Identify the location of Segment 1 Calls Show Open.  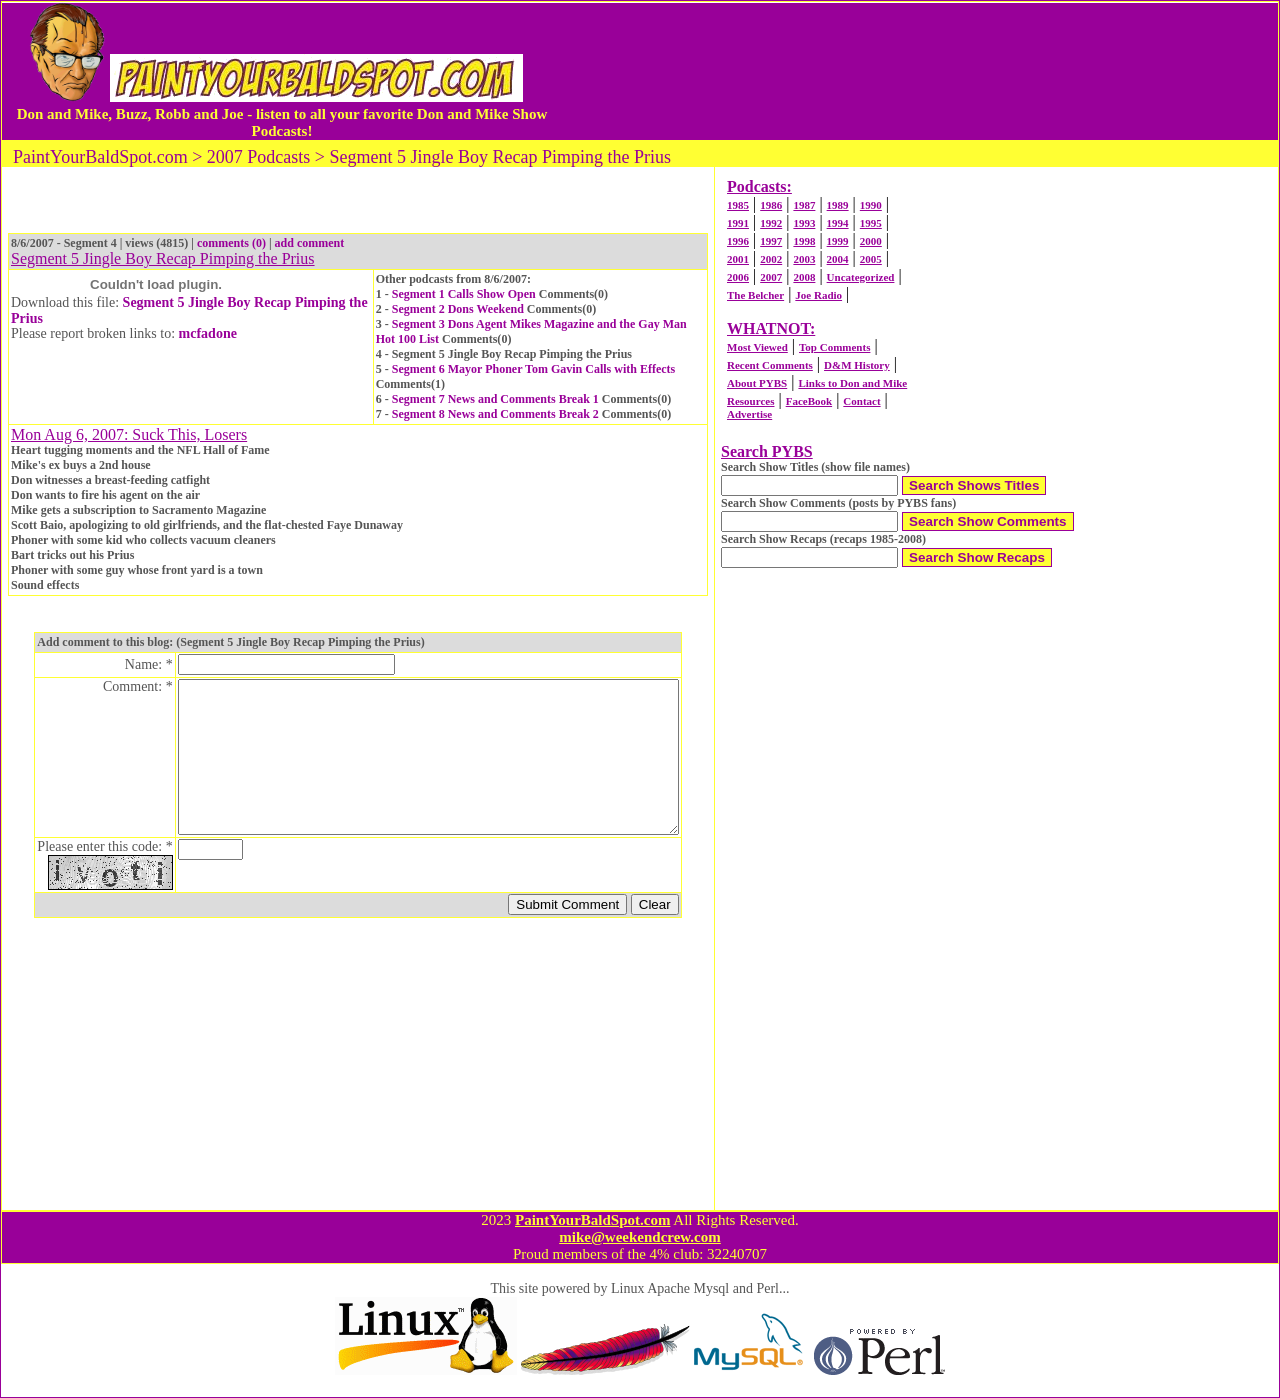
(464, 294).